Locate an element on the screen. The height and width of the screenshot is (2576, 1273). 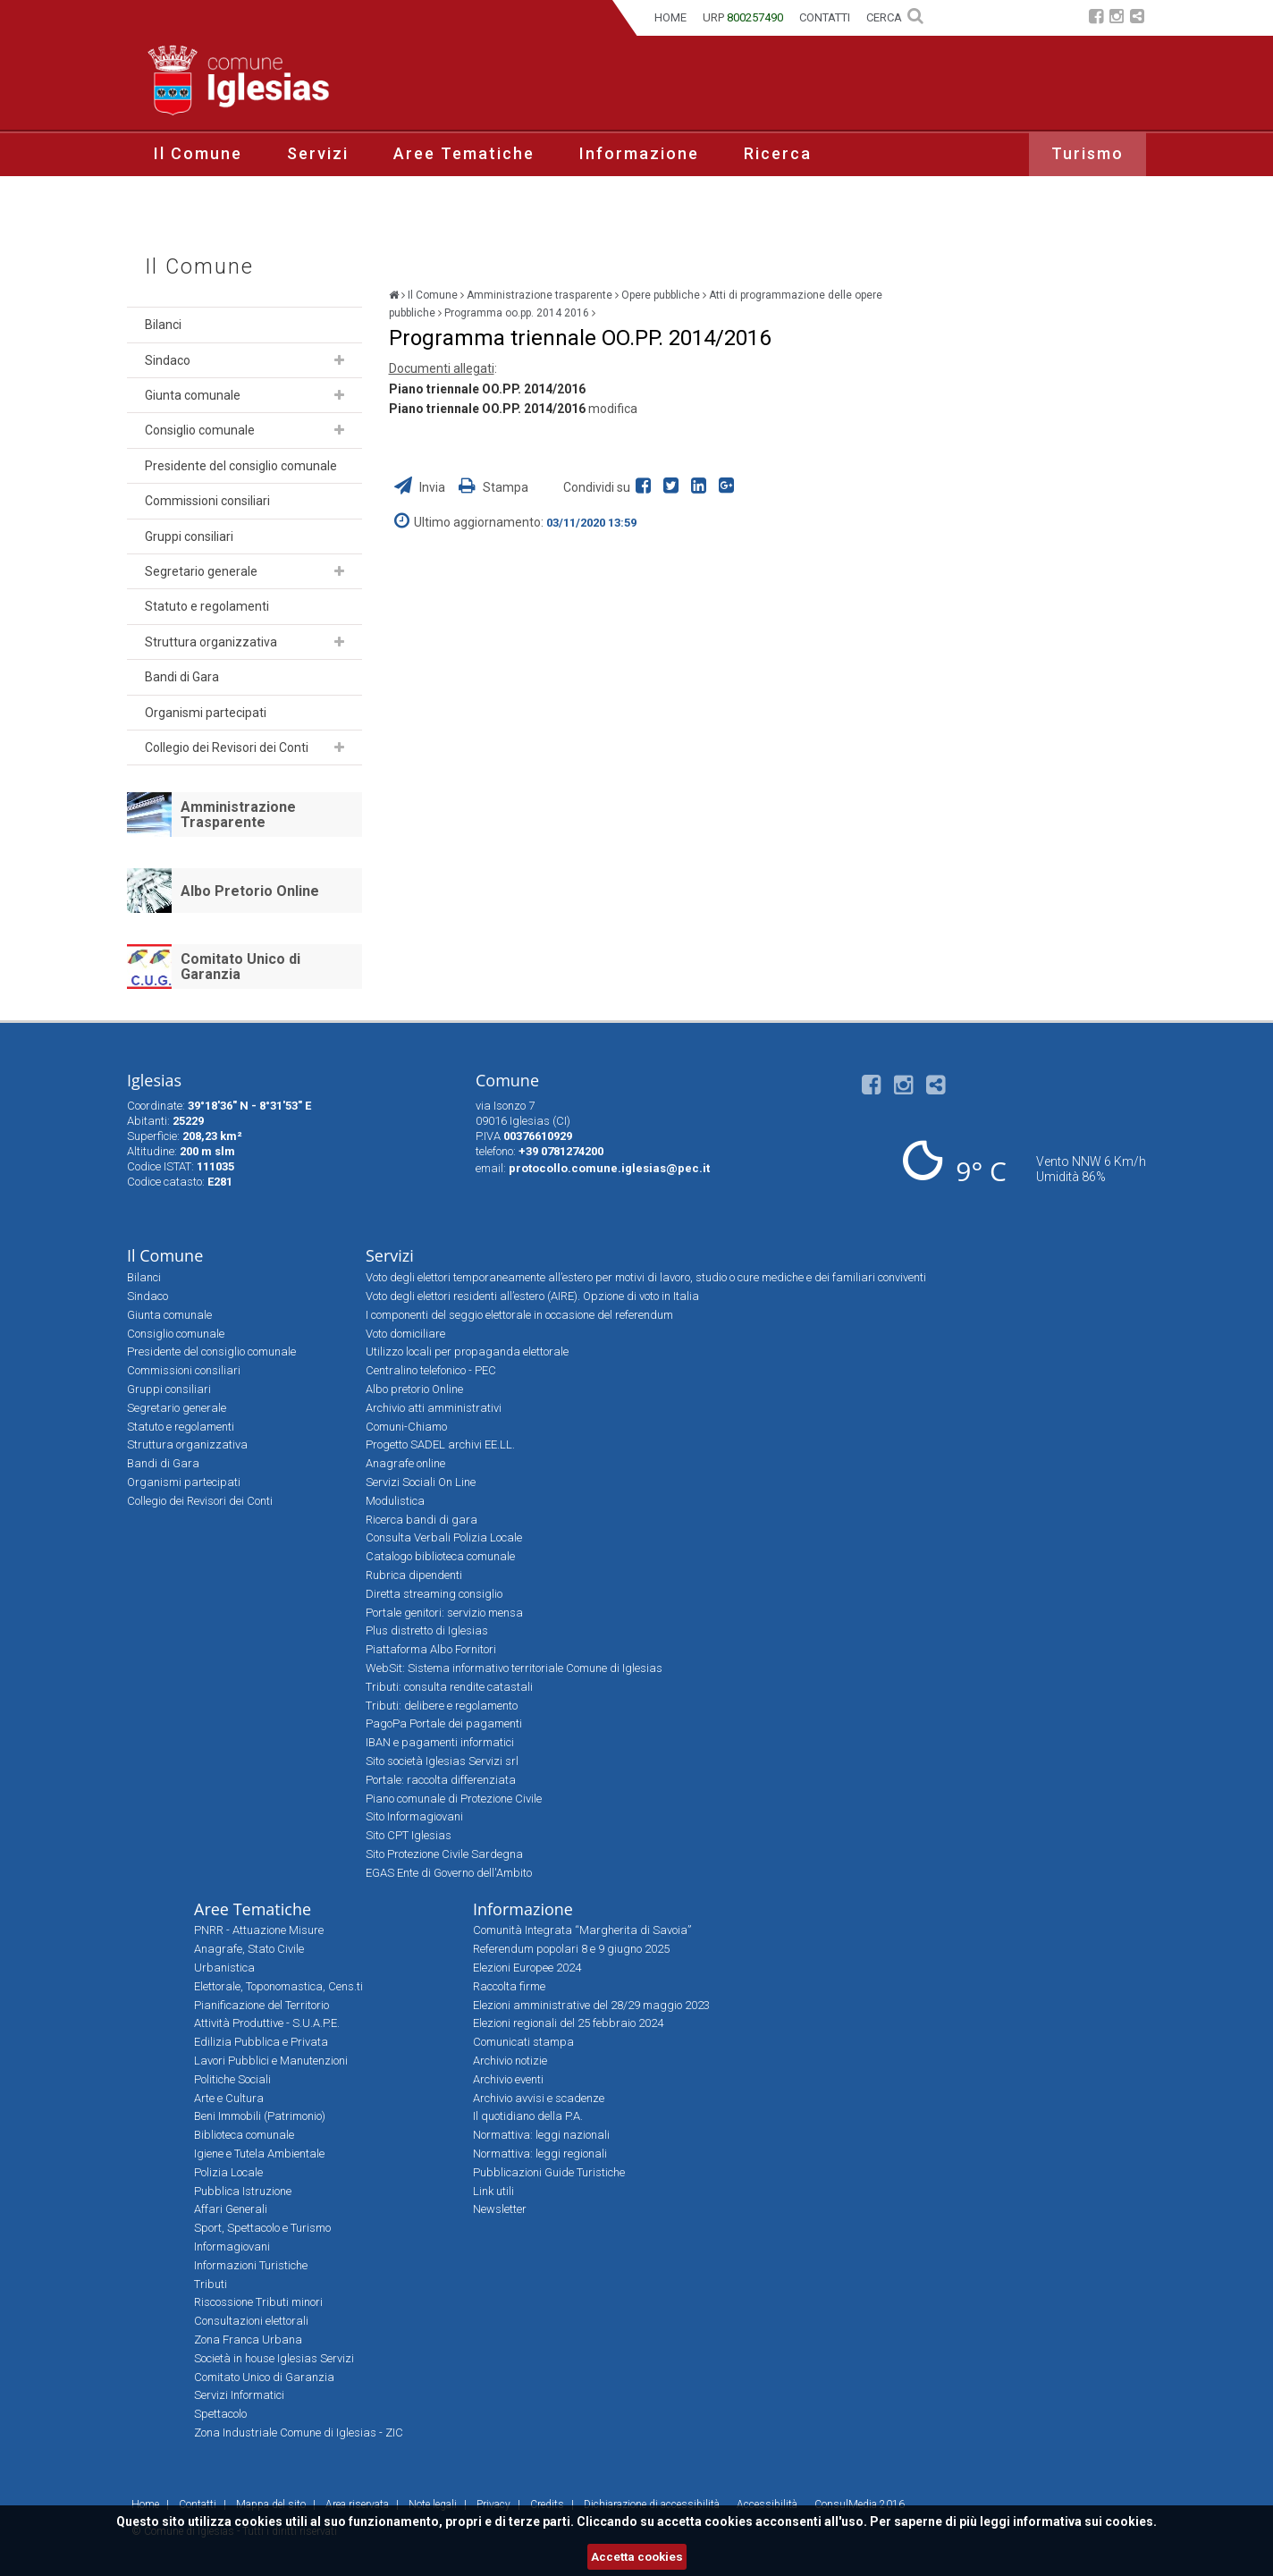
Anagrafe, Stato Civile is located at coordinates (249, 1948).